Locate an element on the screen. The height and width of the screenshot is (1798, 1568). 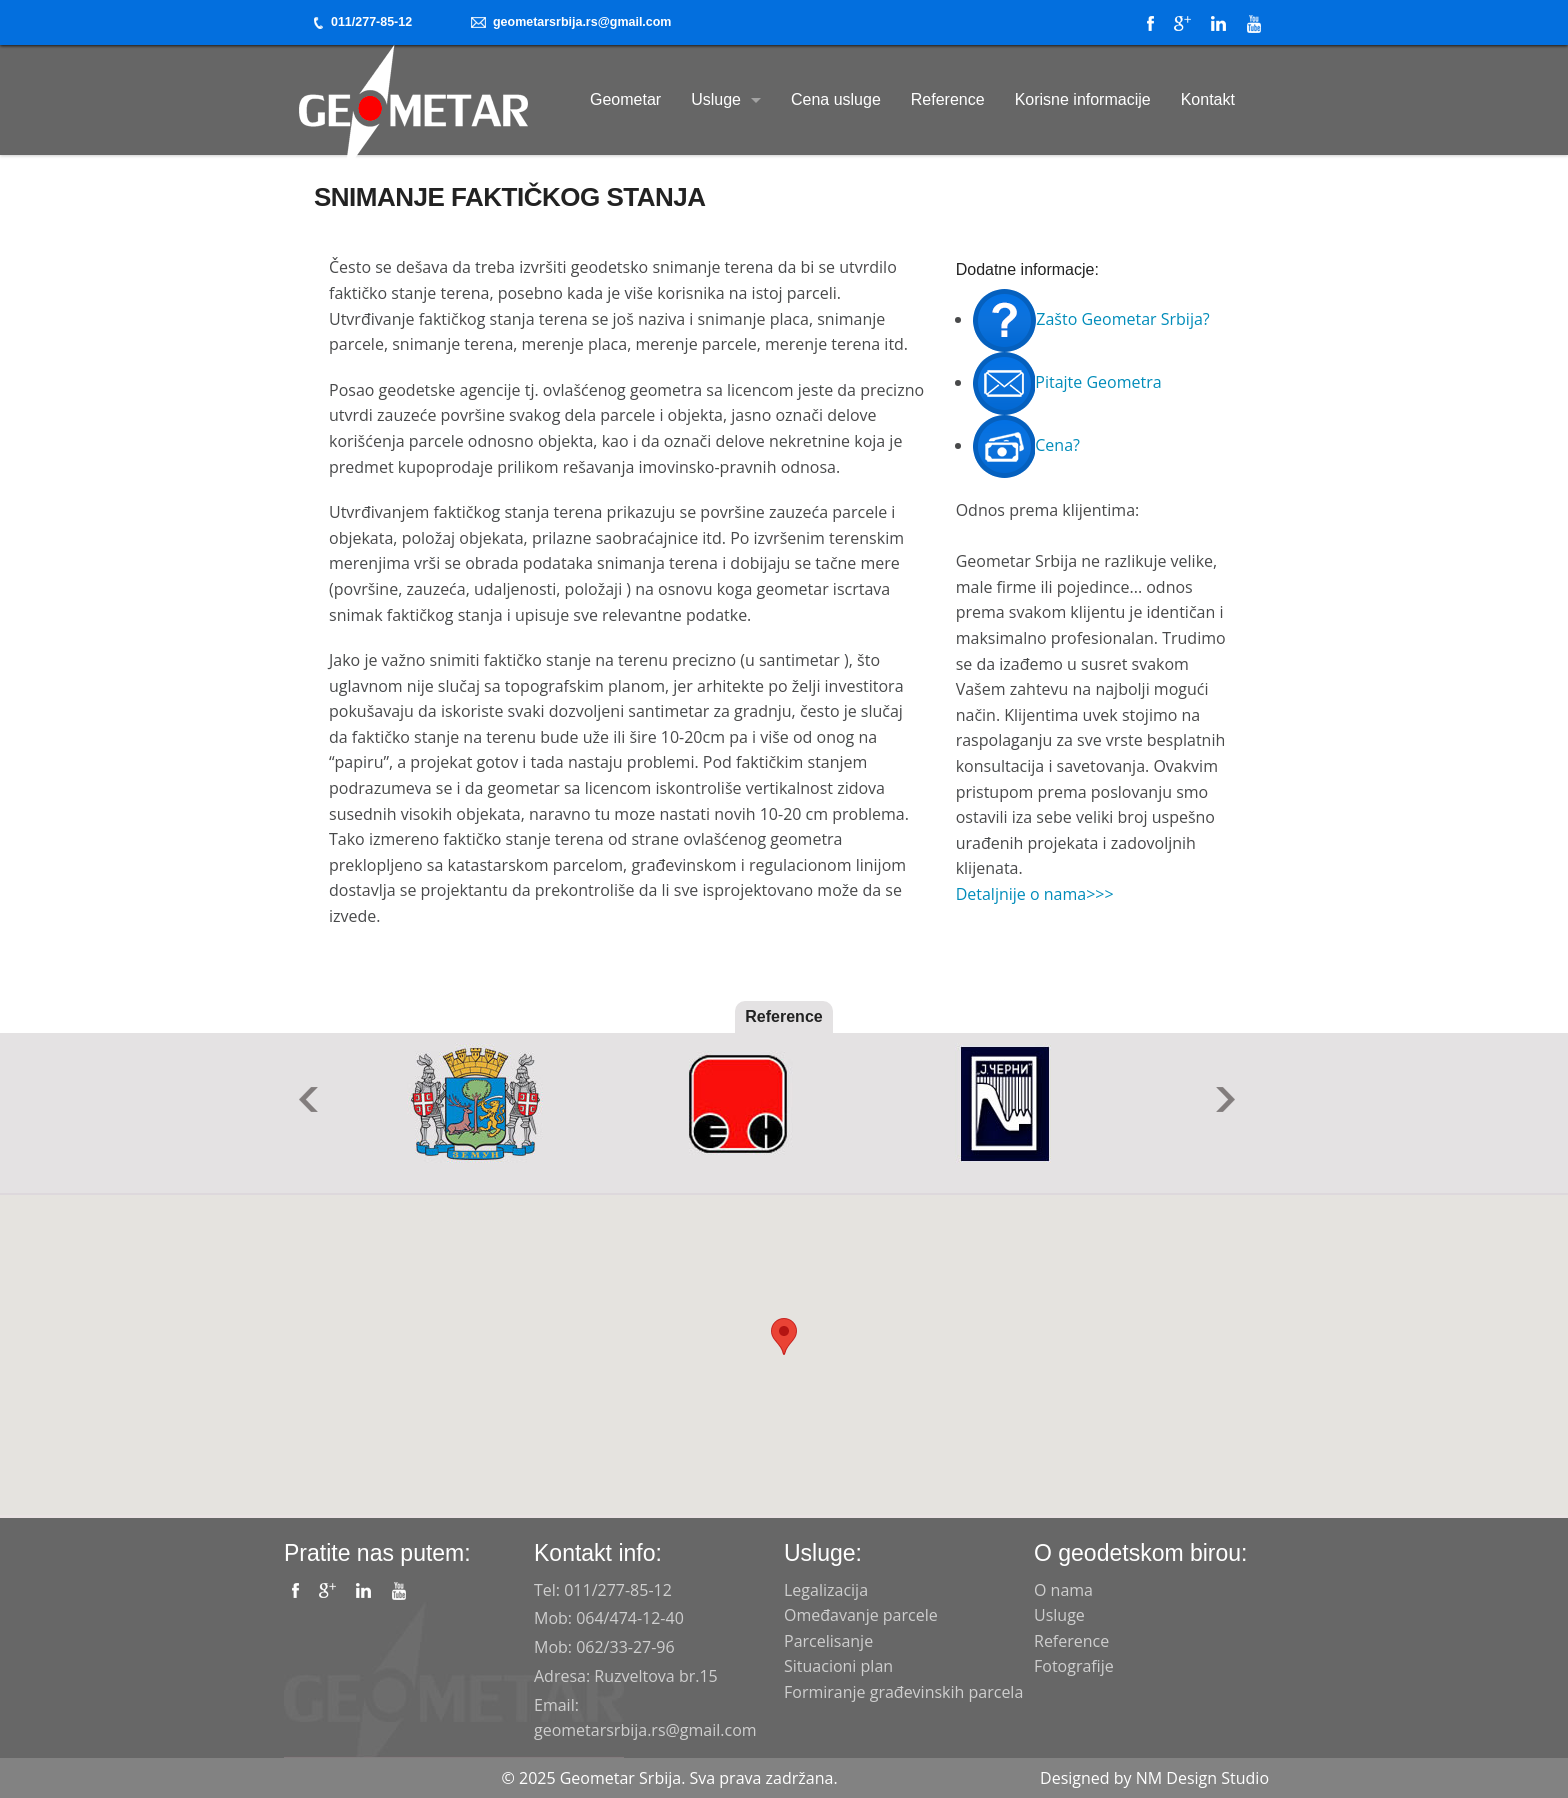
Parcelisanje is located at coordinates (828, 1641).